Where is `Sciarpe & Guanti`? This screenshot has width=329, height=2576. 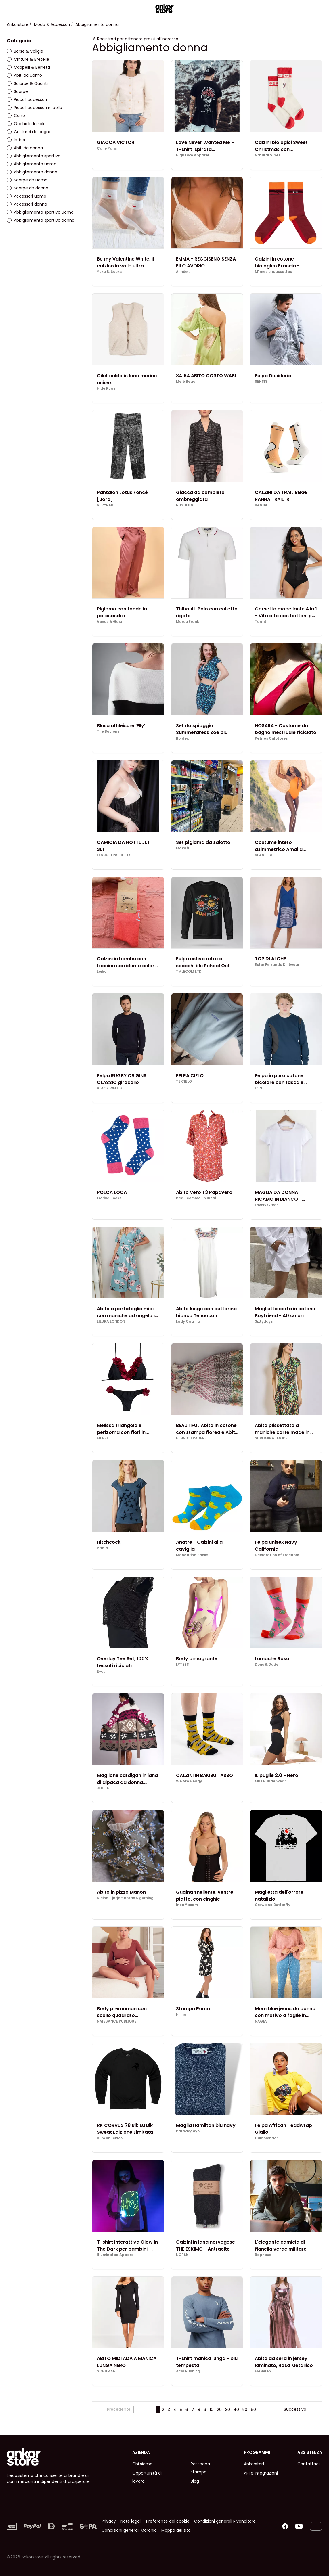 Sciarpe & Guanti is located at coordinates (27, 83).